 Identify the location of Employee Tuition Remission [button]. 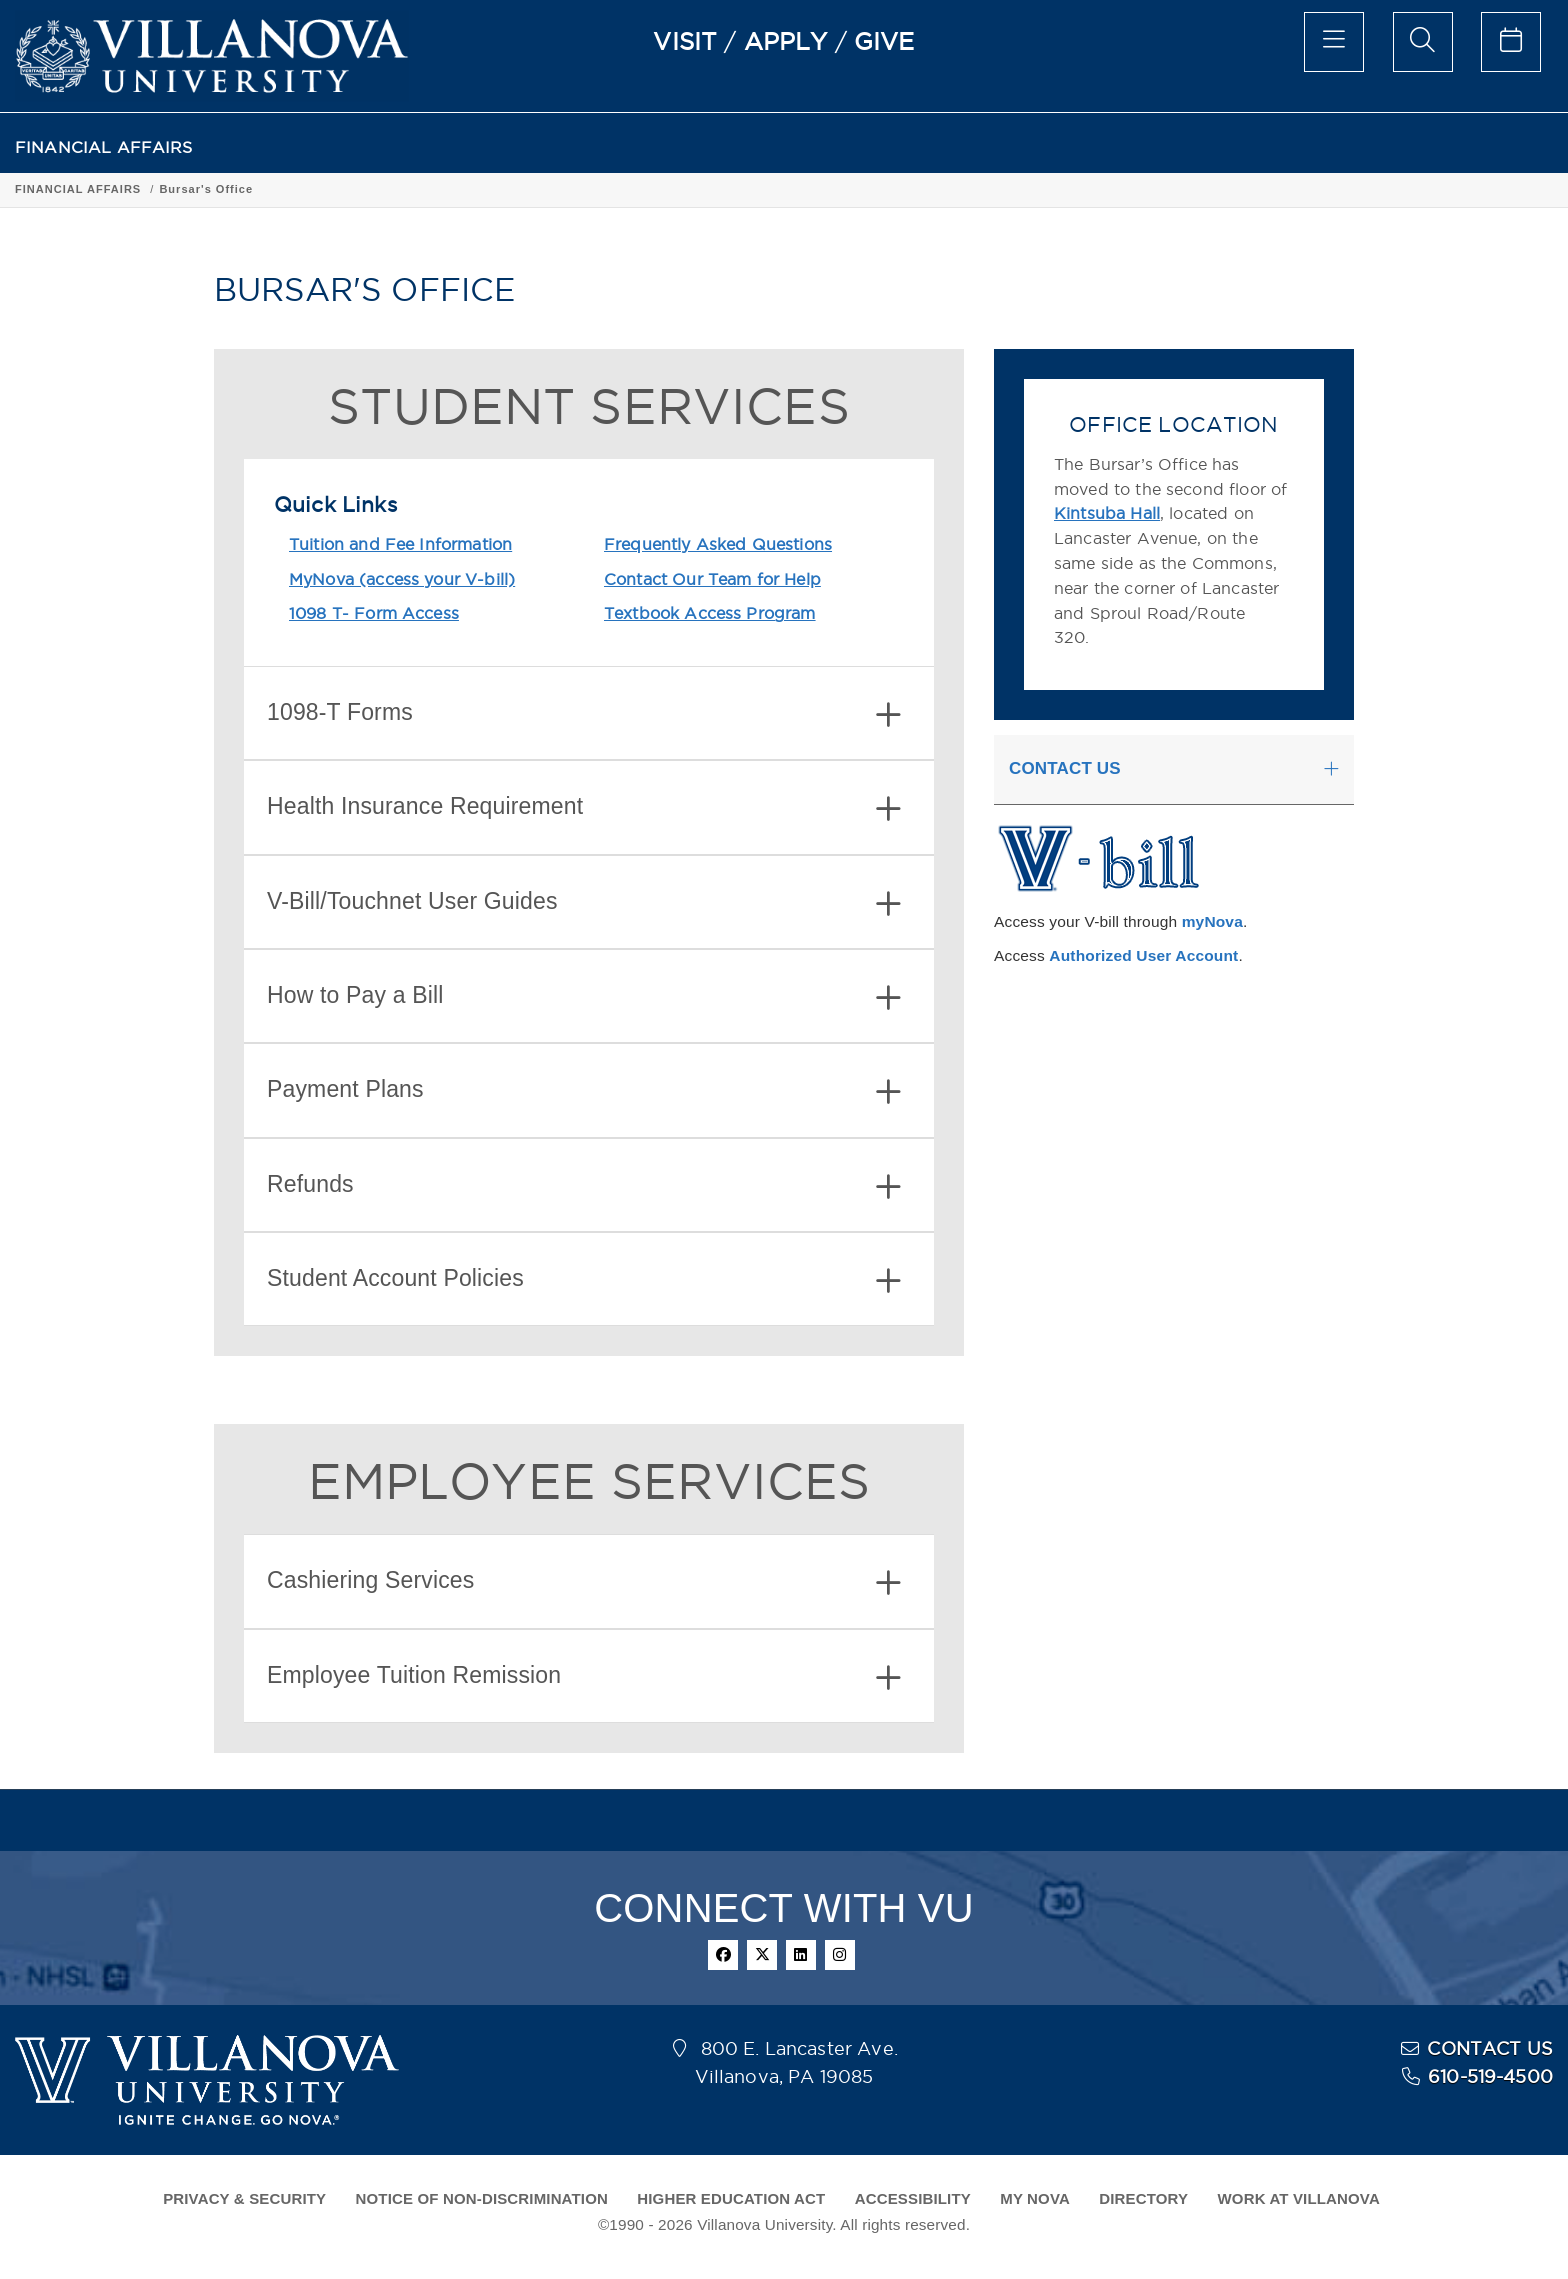
(584, 1677).